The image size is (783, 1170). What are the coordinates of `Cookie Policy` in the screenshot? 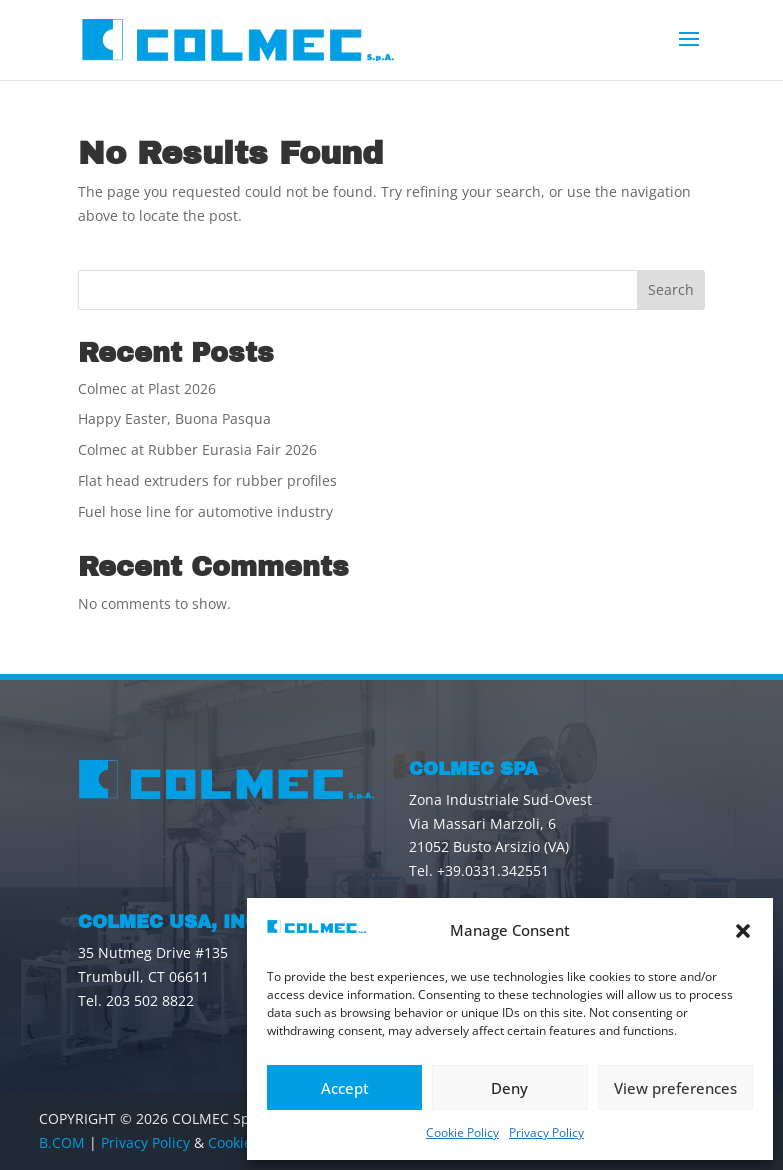 It's located at (462, 1132).